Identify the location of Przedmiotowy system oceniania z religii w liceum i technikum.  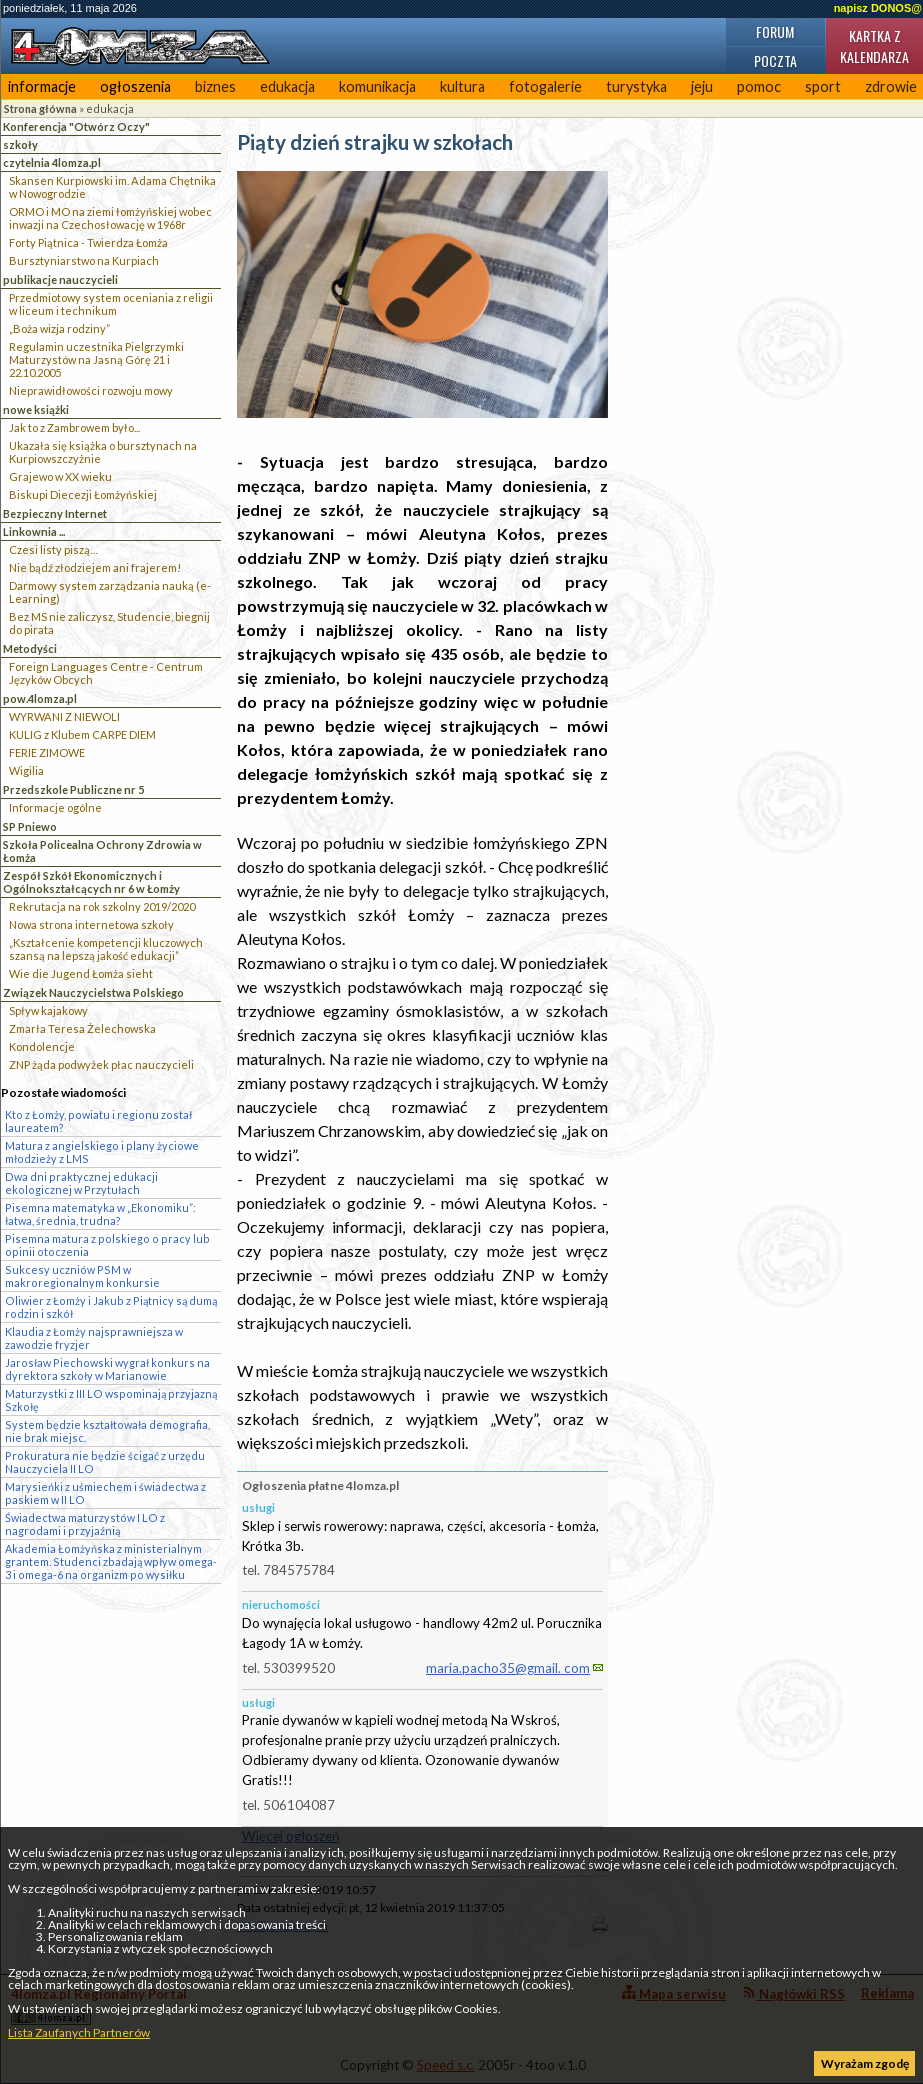
(111, 304).